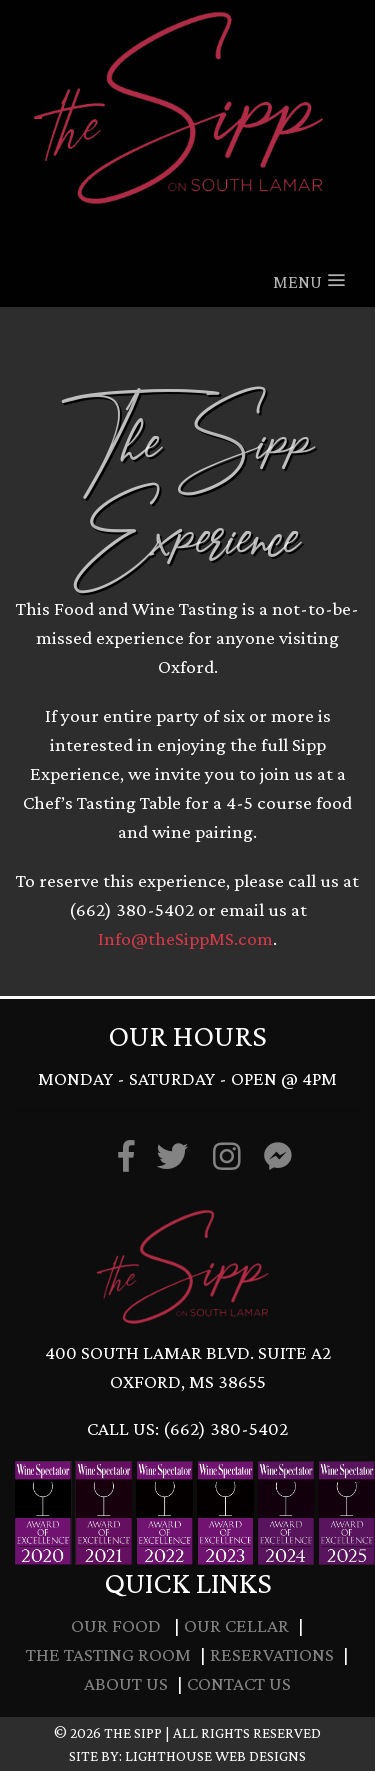 Image resolution: width=375 pixels, height=1771 pixels. What do you see at coordinates (185, 938) in the screenshot?
I see `Info@theSippMS.com` at bounding box center [185, 938].